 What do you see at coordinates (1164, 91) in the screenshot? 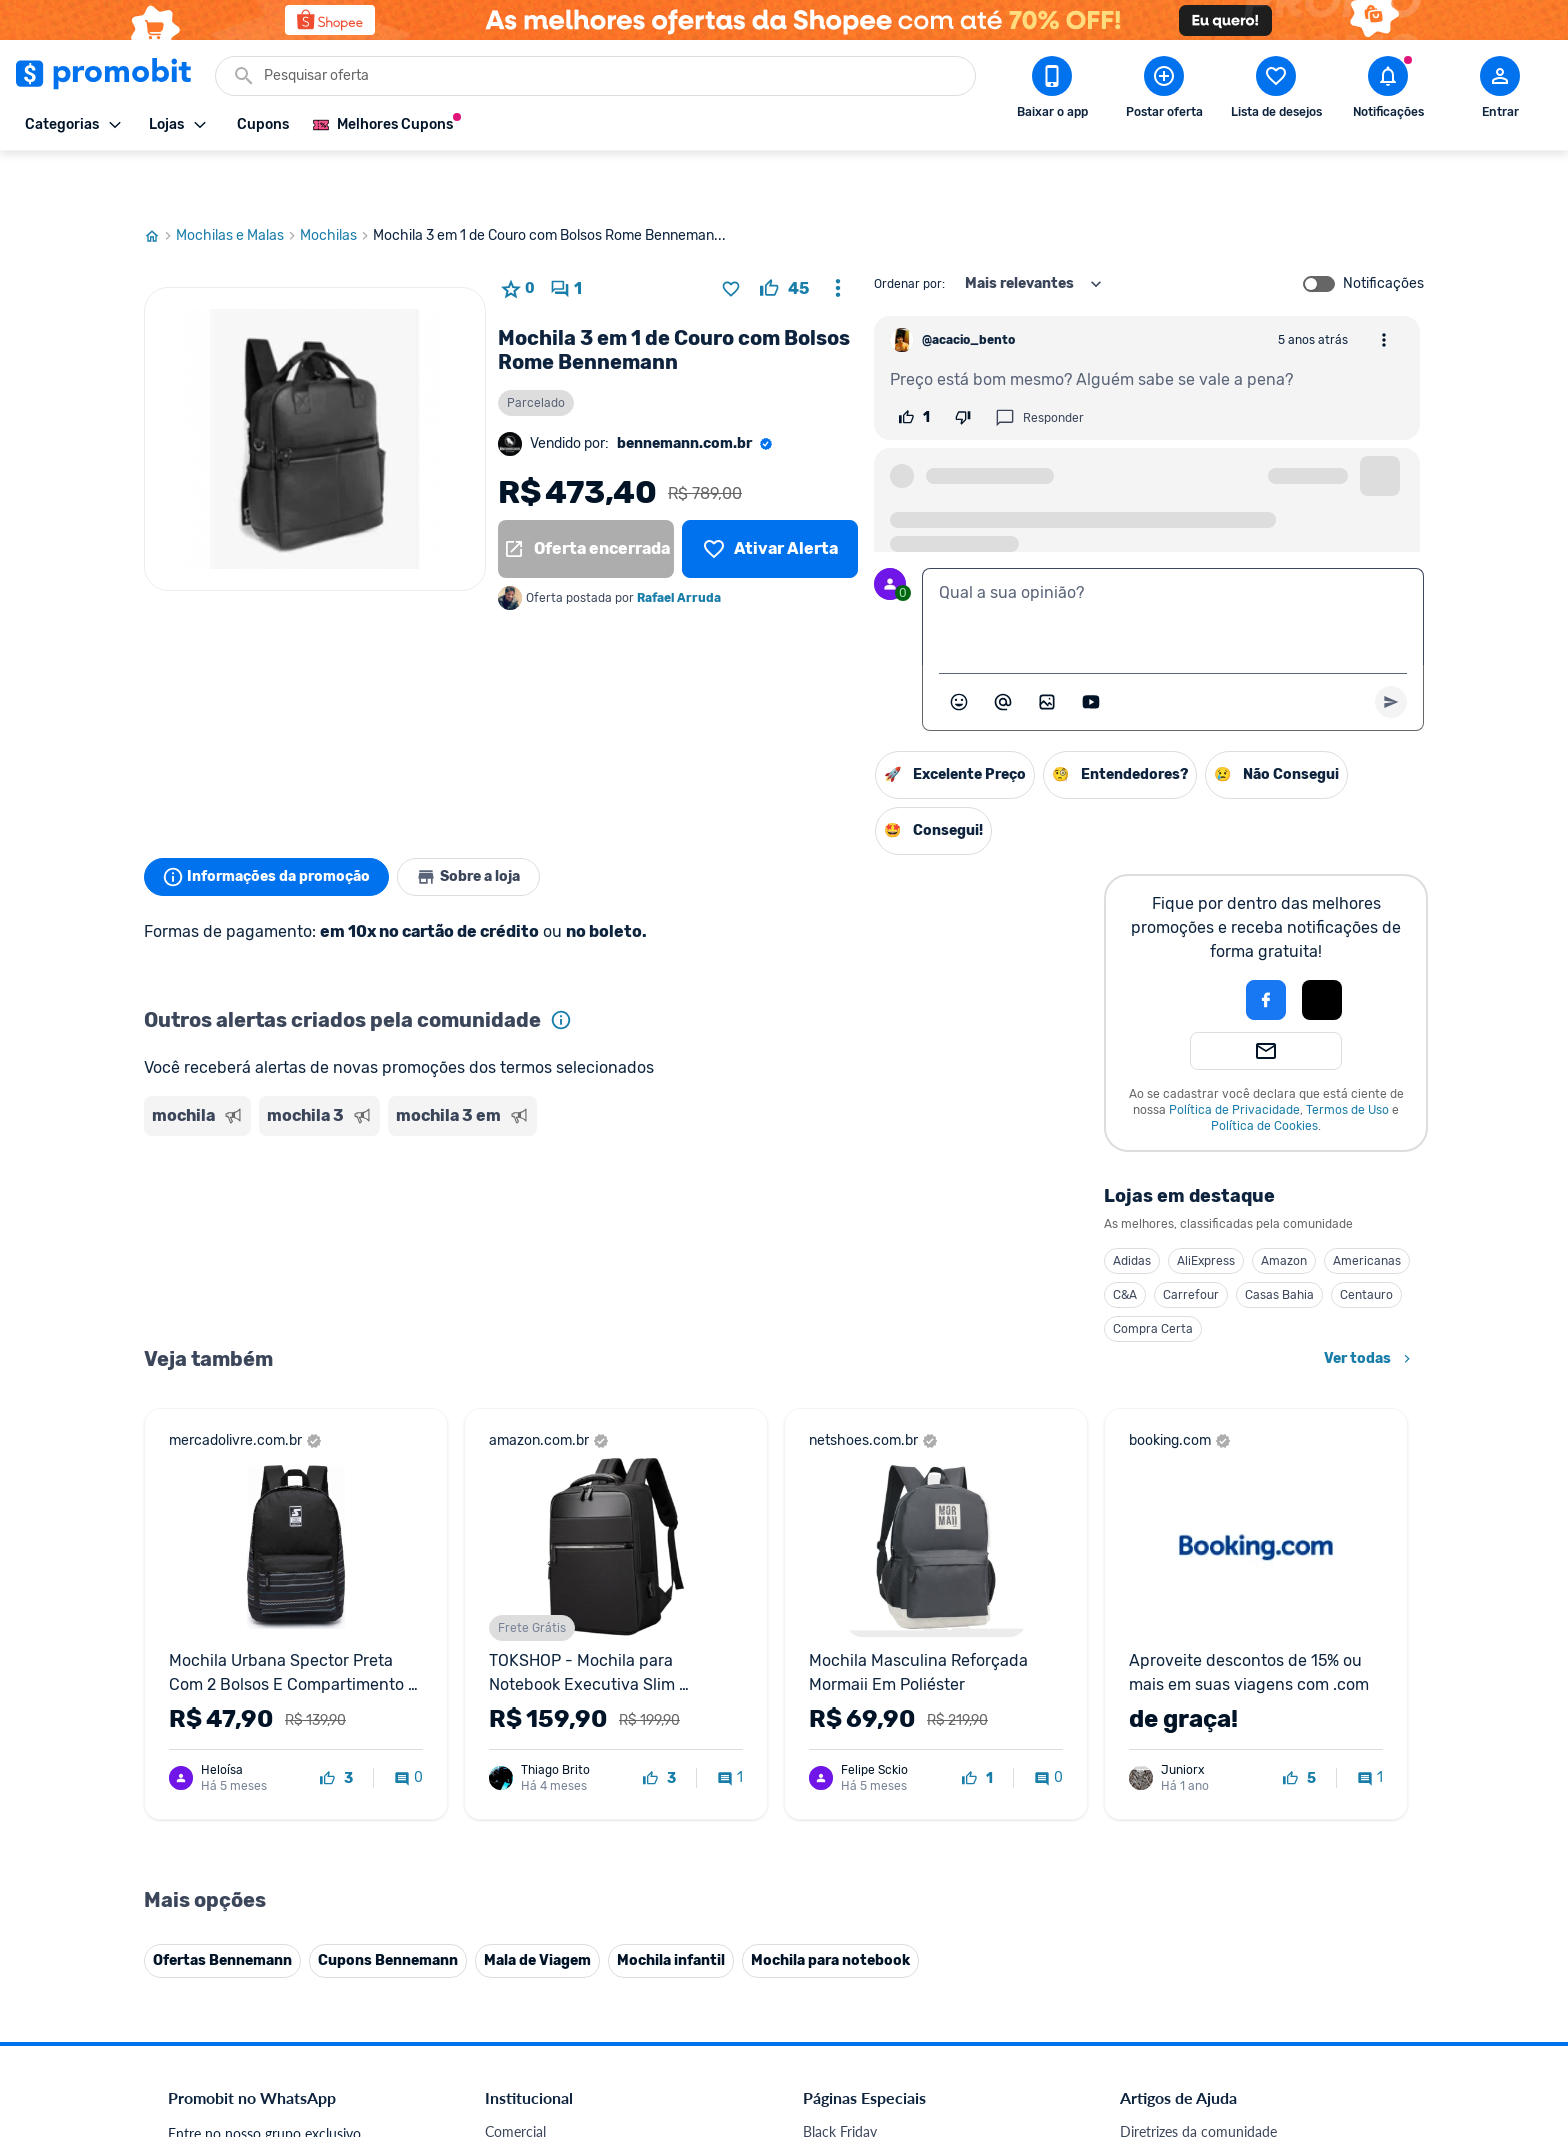
I see `[Postar Oferta]` at bounding box center [1164, 91].